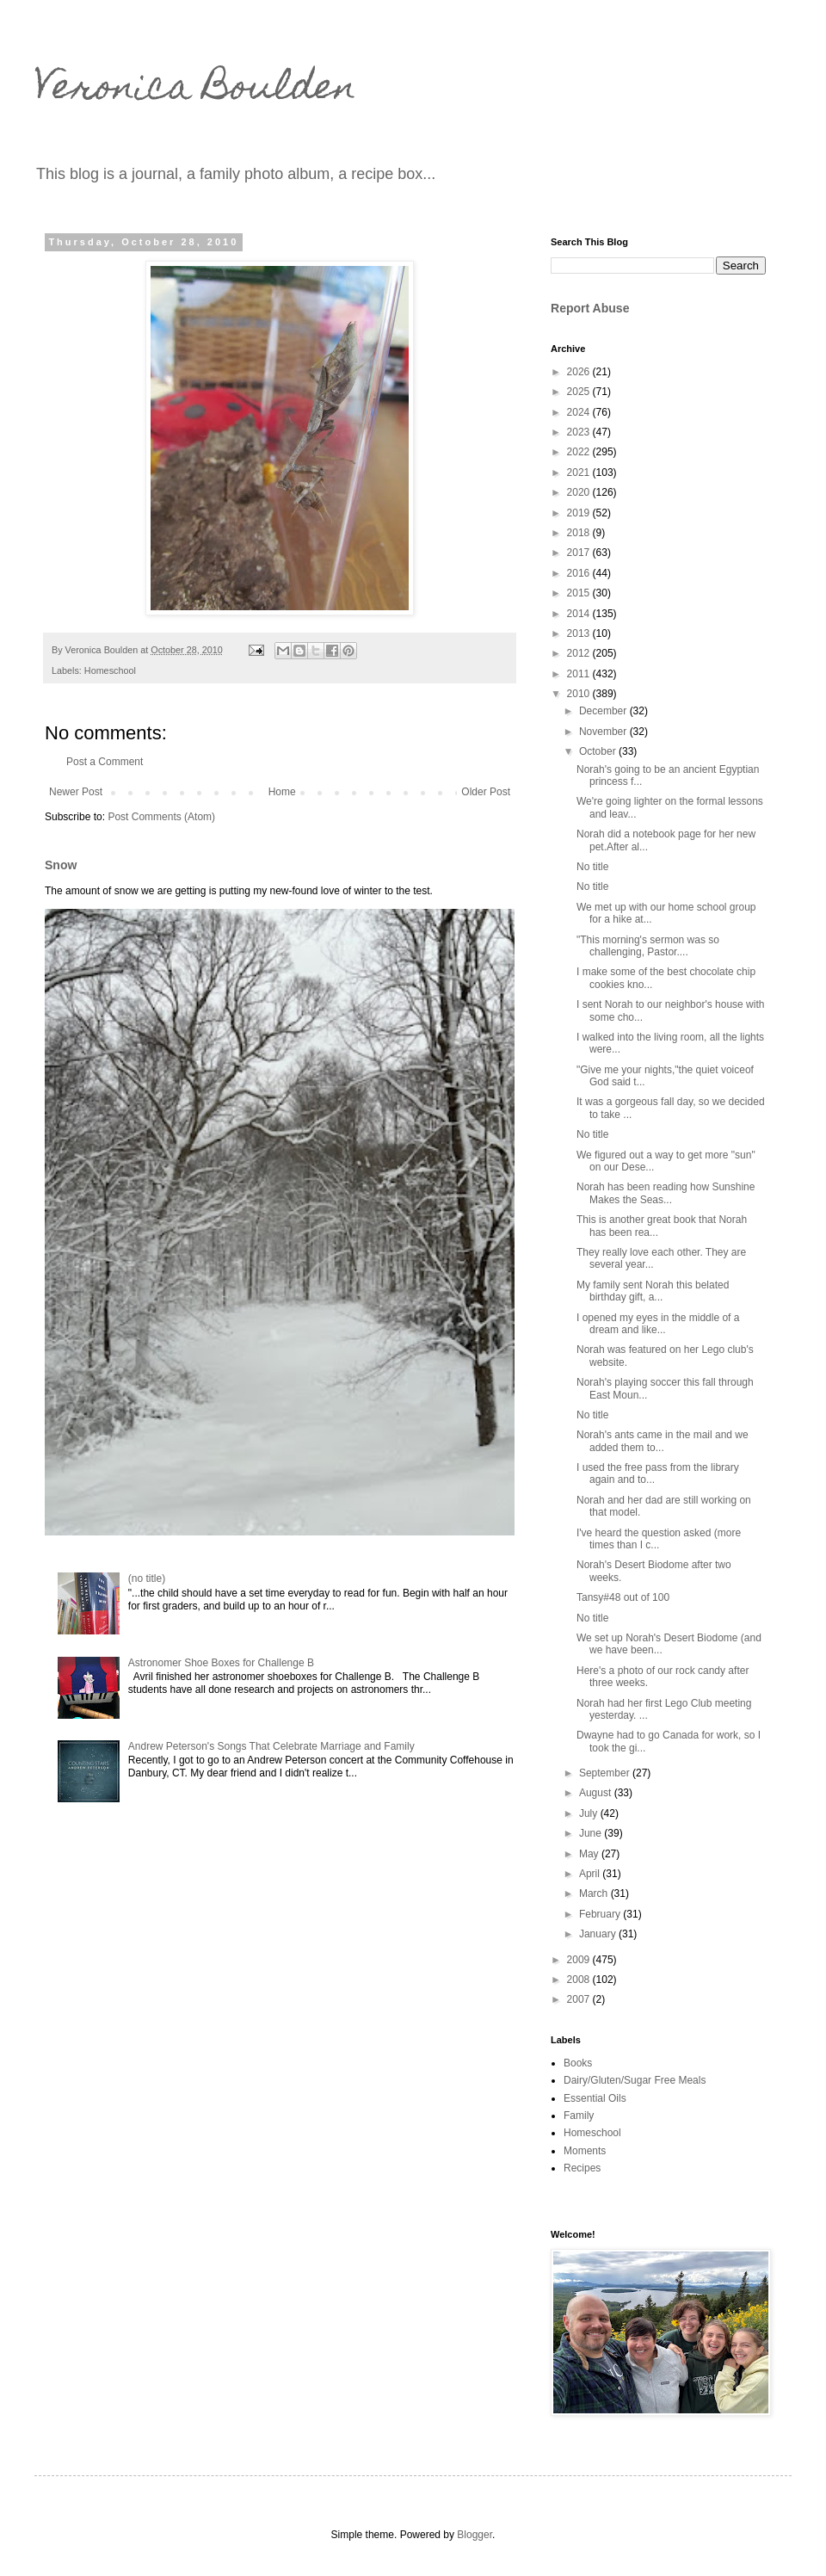  Describe the element at coordinates (146, 1578) in the screenshot. I see `(no title)` at that location.